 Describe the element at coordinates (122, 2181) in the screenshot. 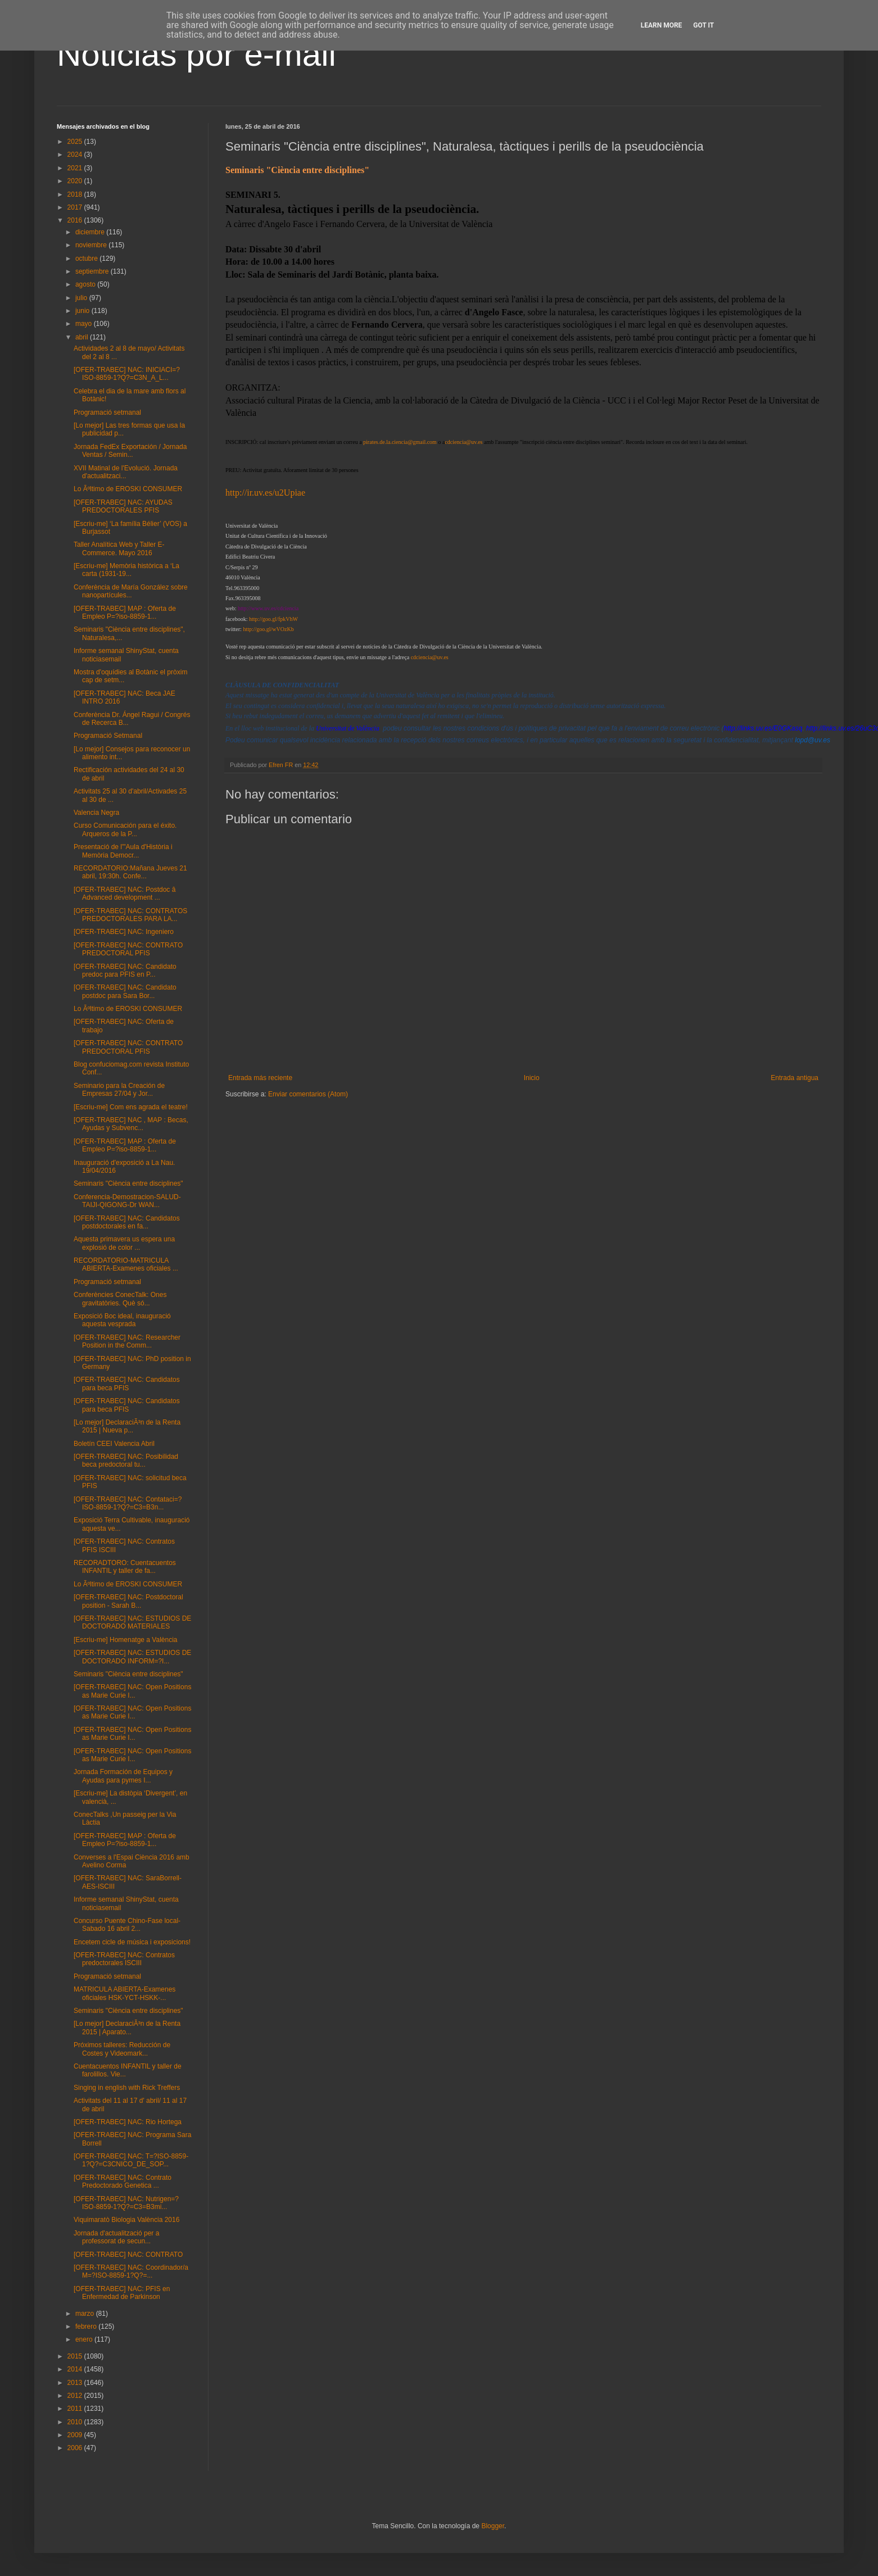

I see `[OFER-TRABEC] NAC: Contrato Predoctorado Genetica ...` at that location.